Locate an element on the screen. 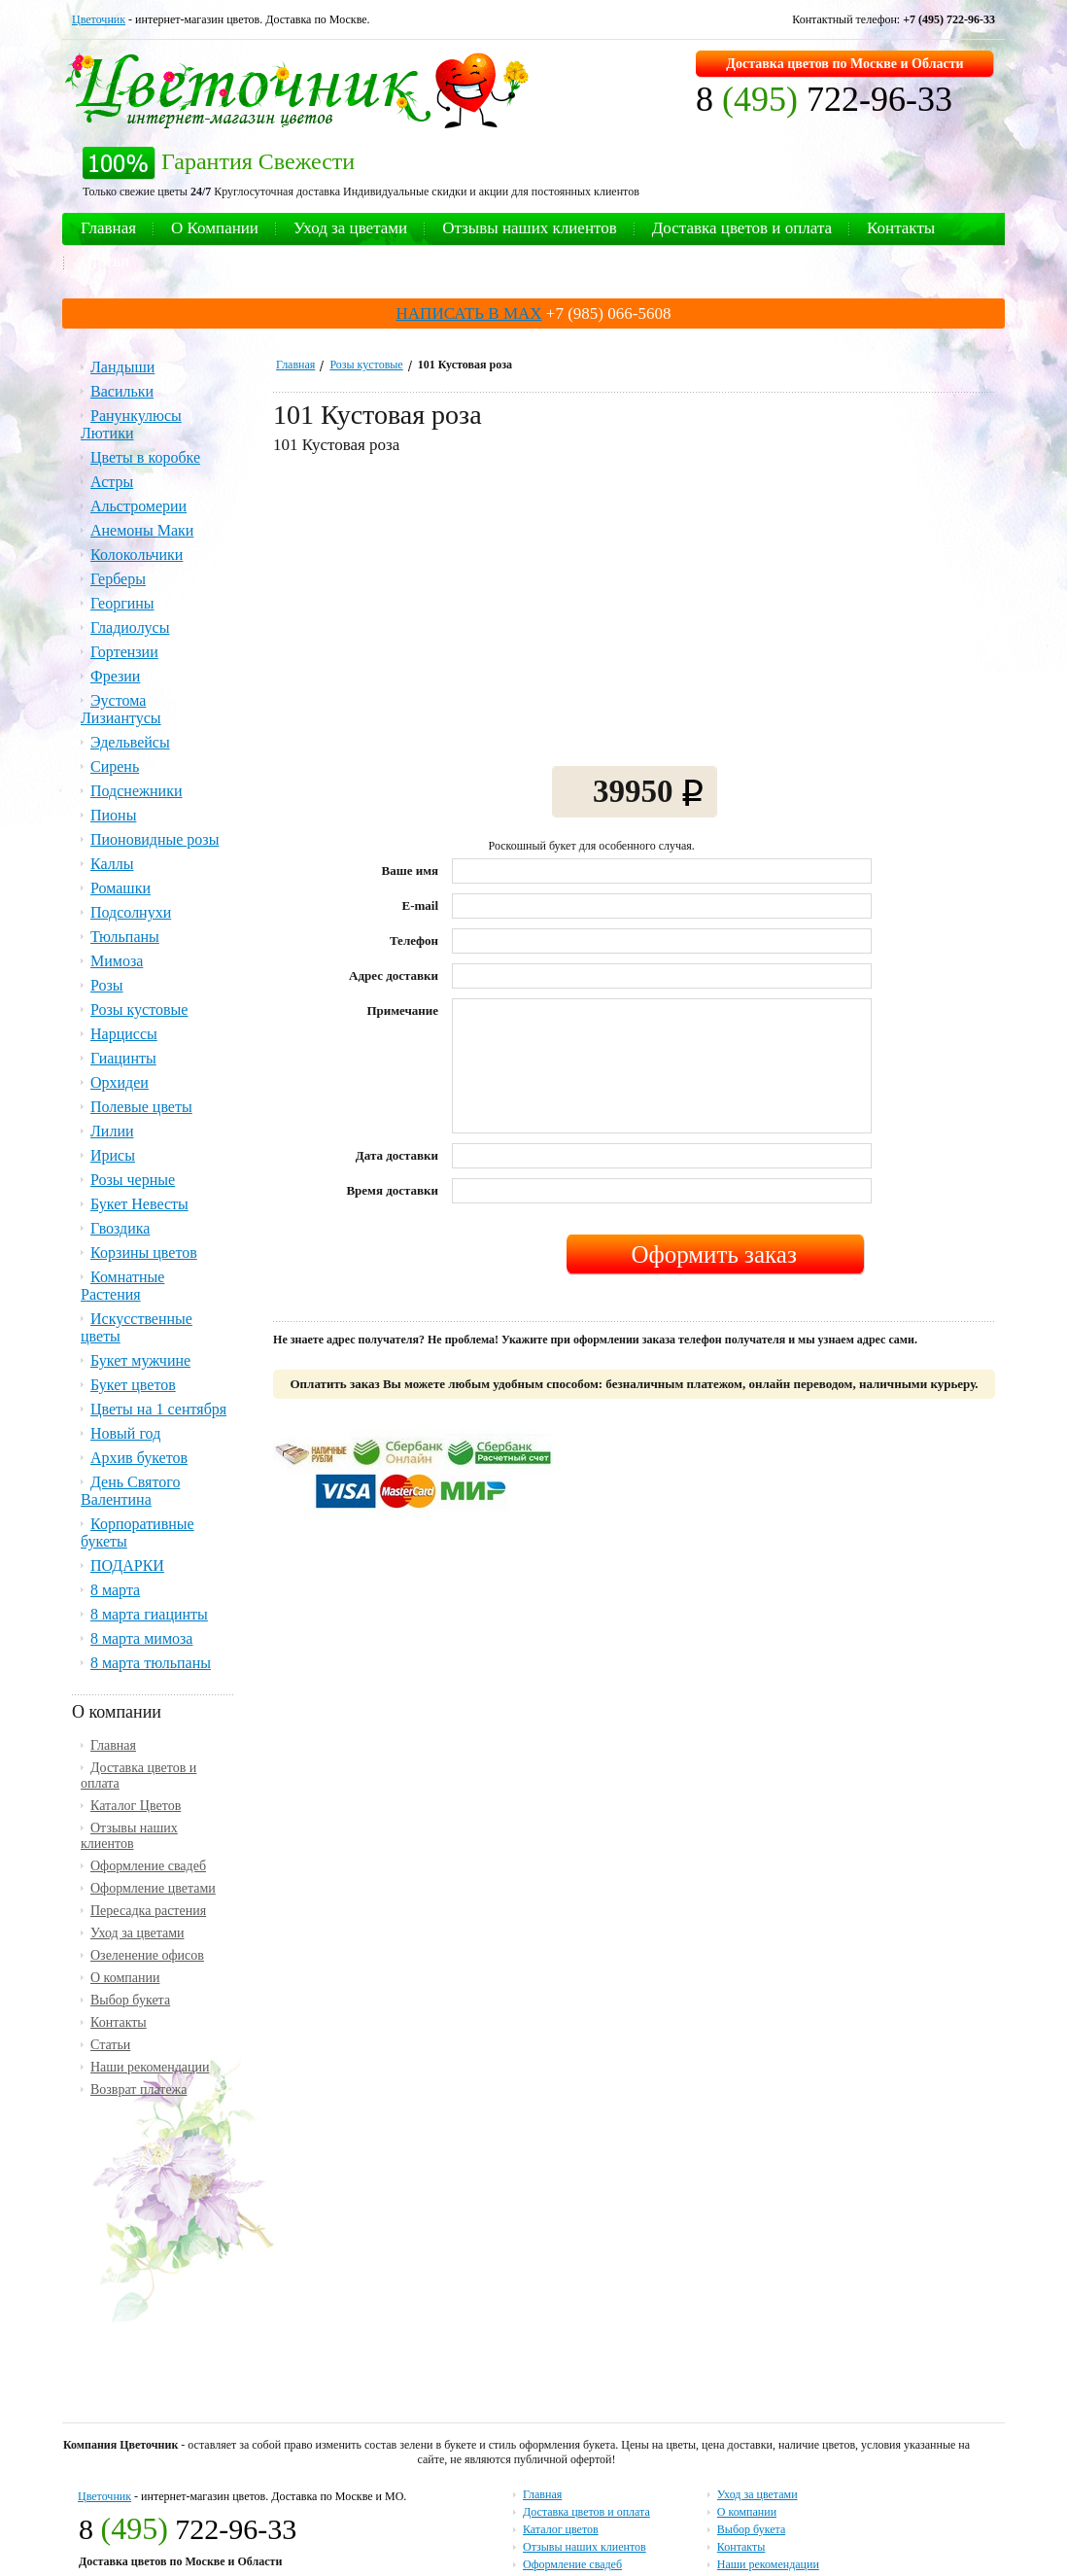 The width and height of the screenshot is (1067, 2576). Мимоза is located at coordinates (116, 961).